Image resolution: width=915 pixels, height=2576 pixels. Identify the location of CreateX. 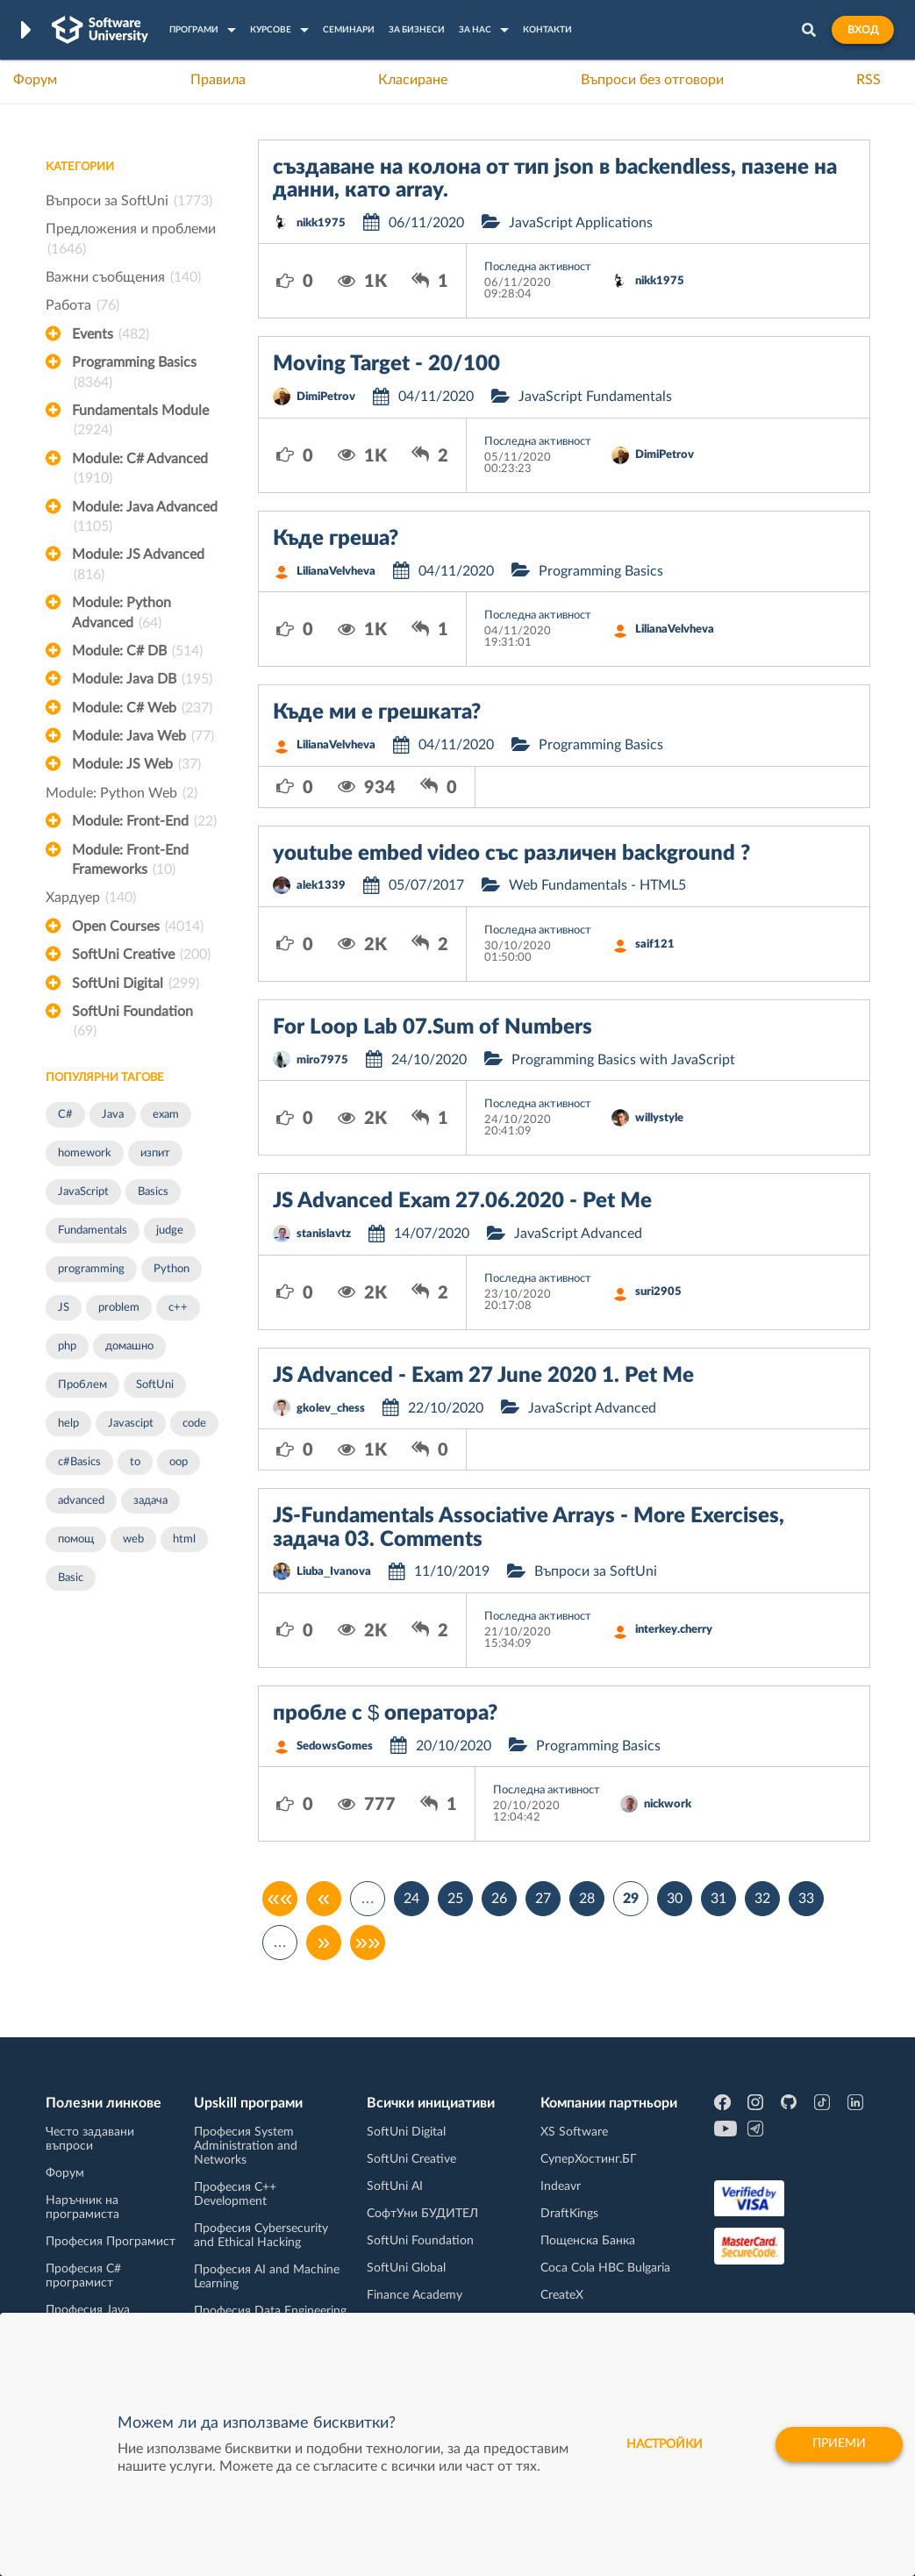
(561, 2295).